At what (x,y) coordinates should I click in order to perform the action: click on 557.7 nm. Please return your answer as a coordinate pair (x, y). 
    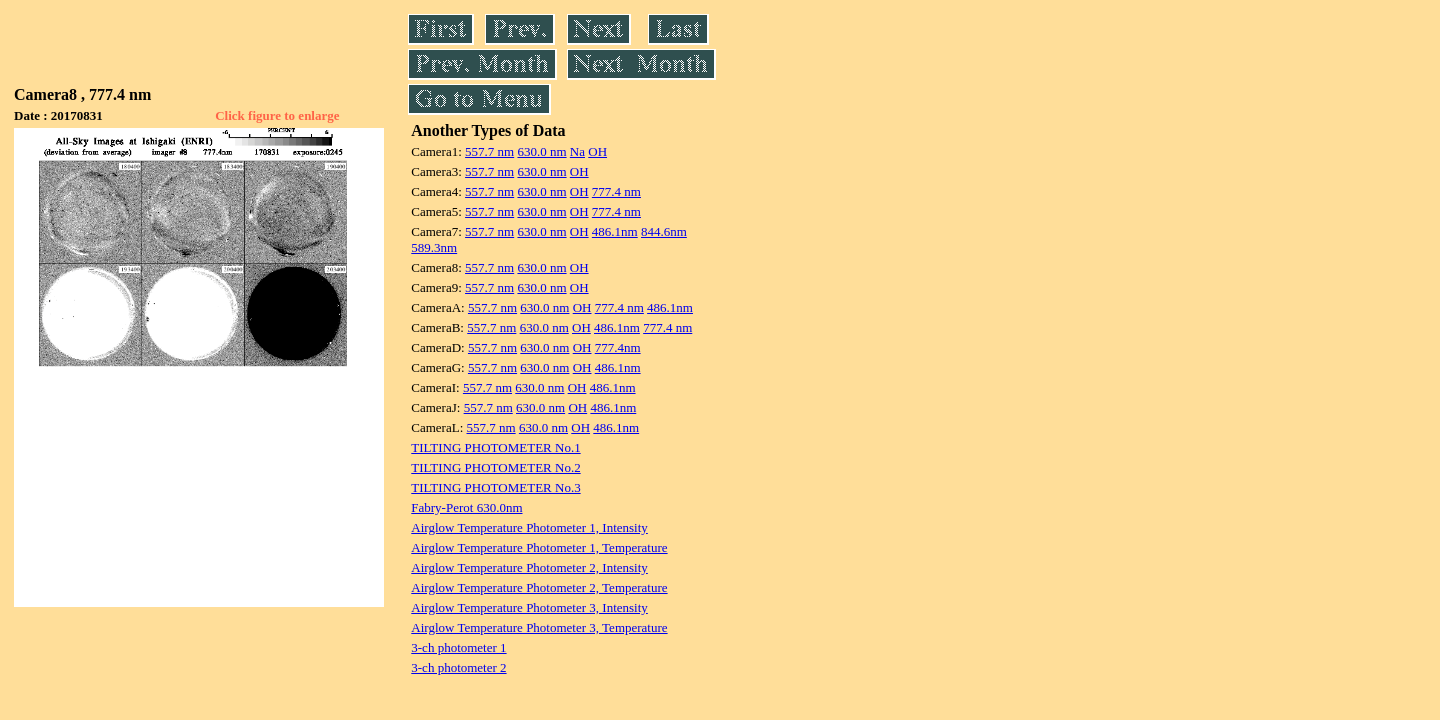
    Looking at the image, I should click on (489, 151).